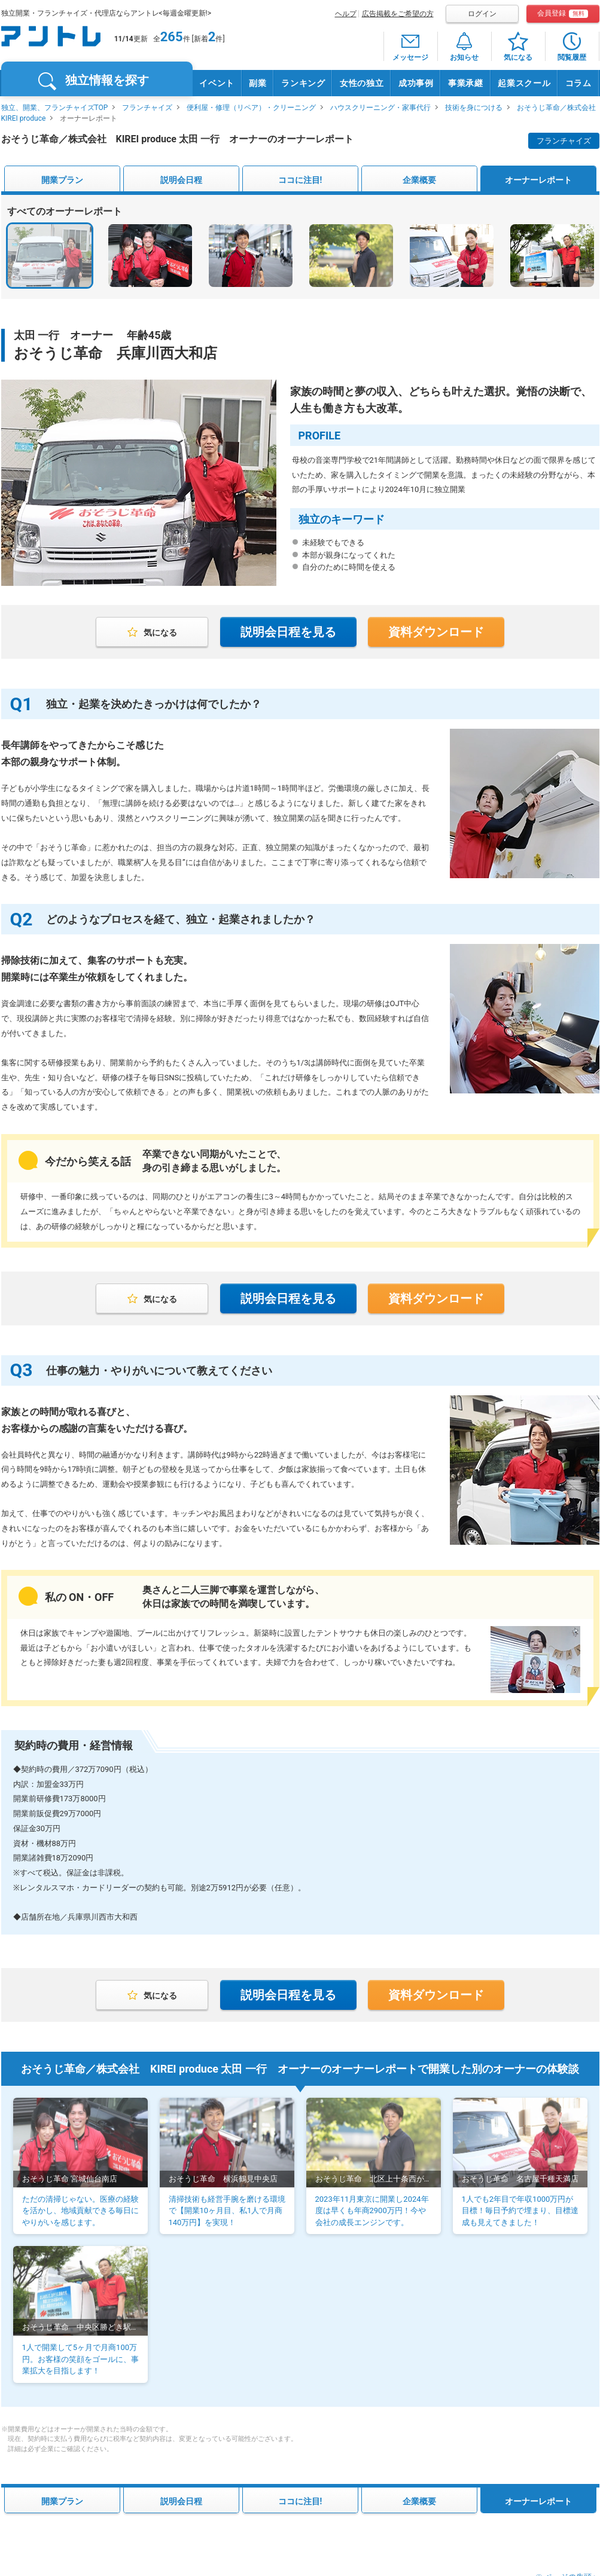  I want to click on イベント, so click(216, 83).